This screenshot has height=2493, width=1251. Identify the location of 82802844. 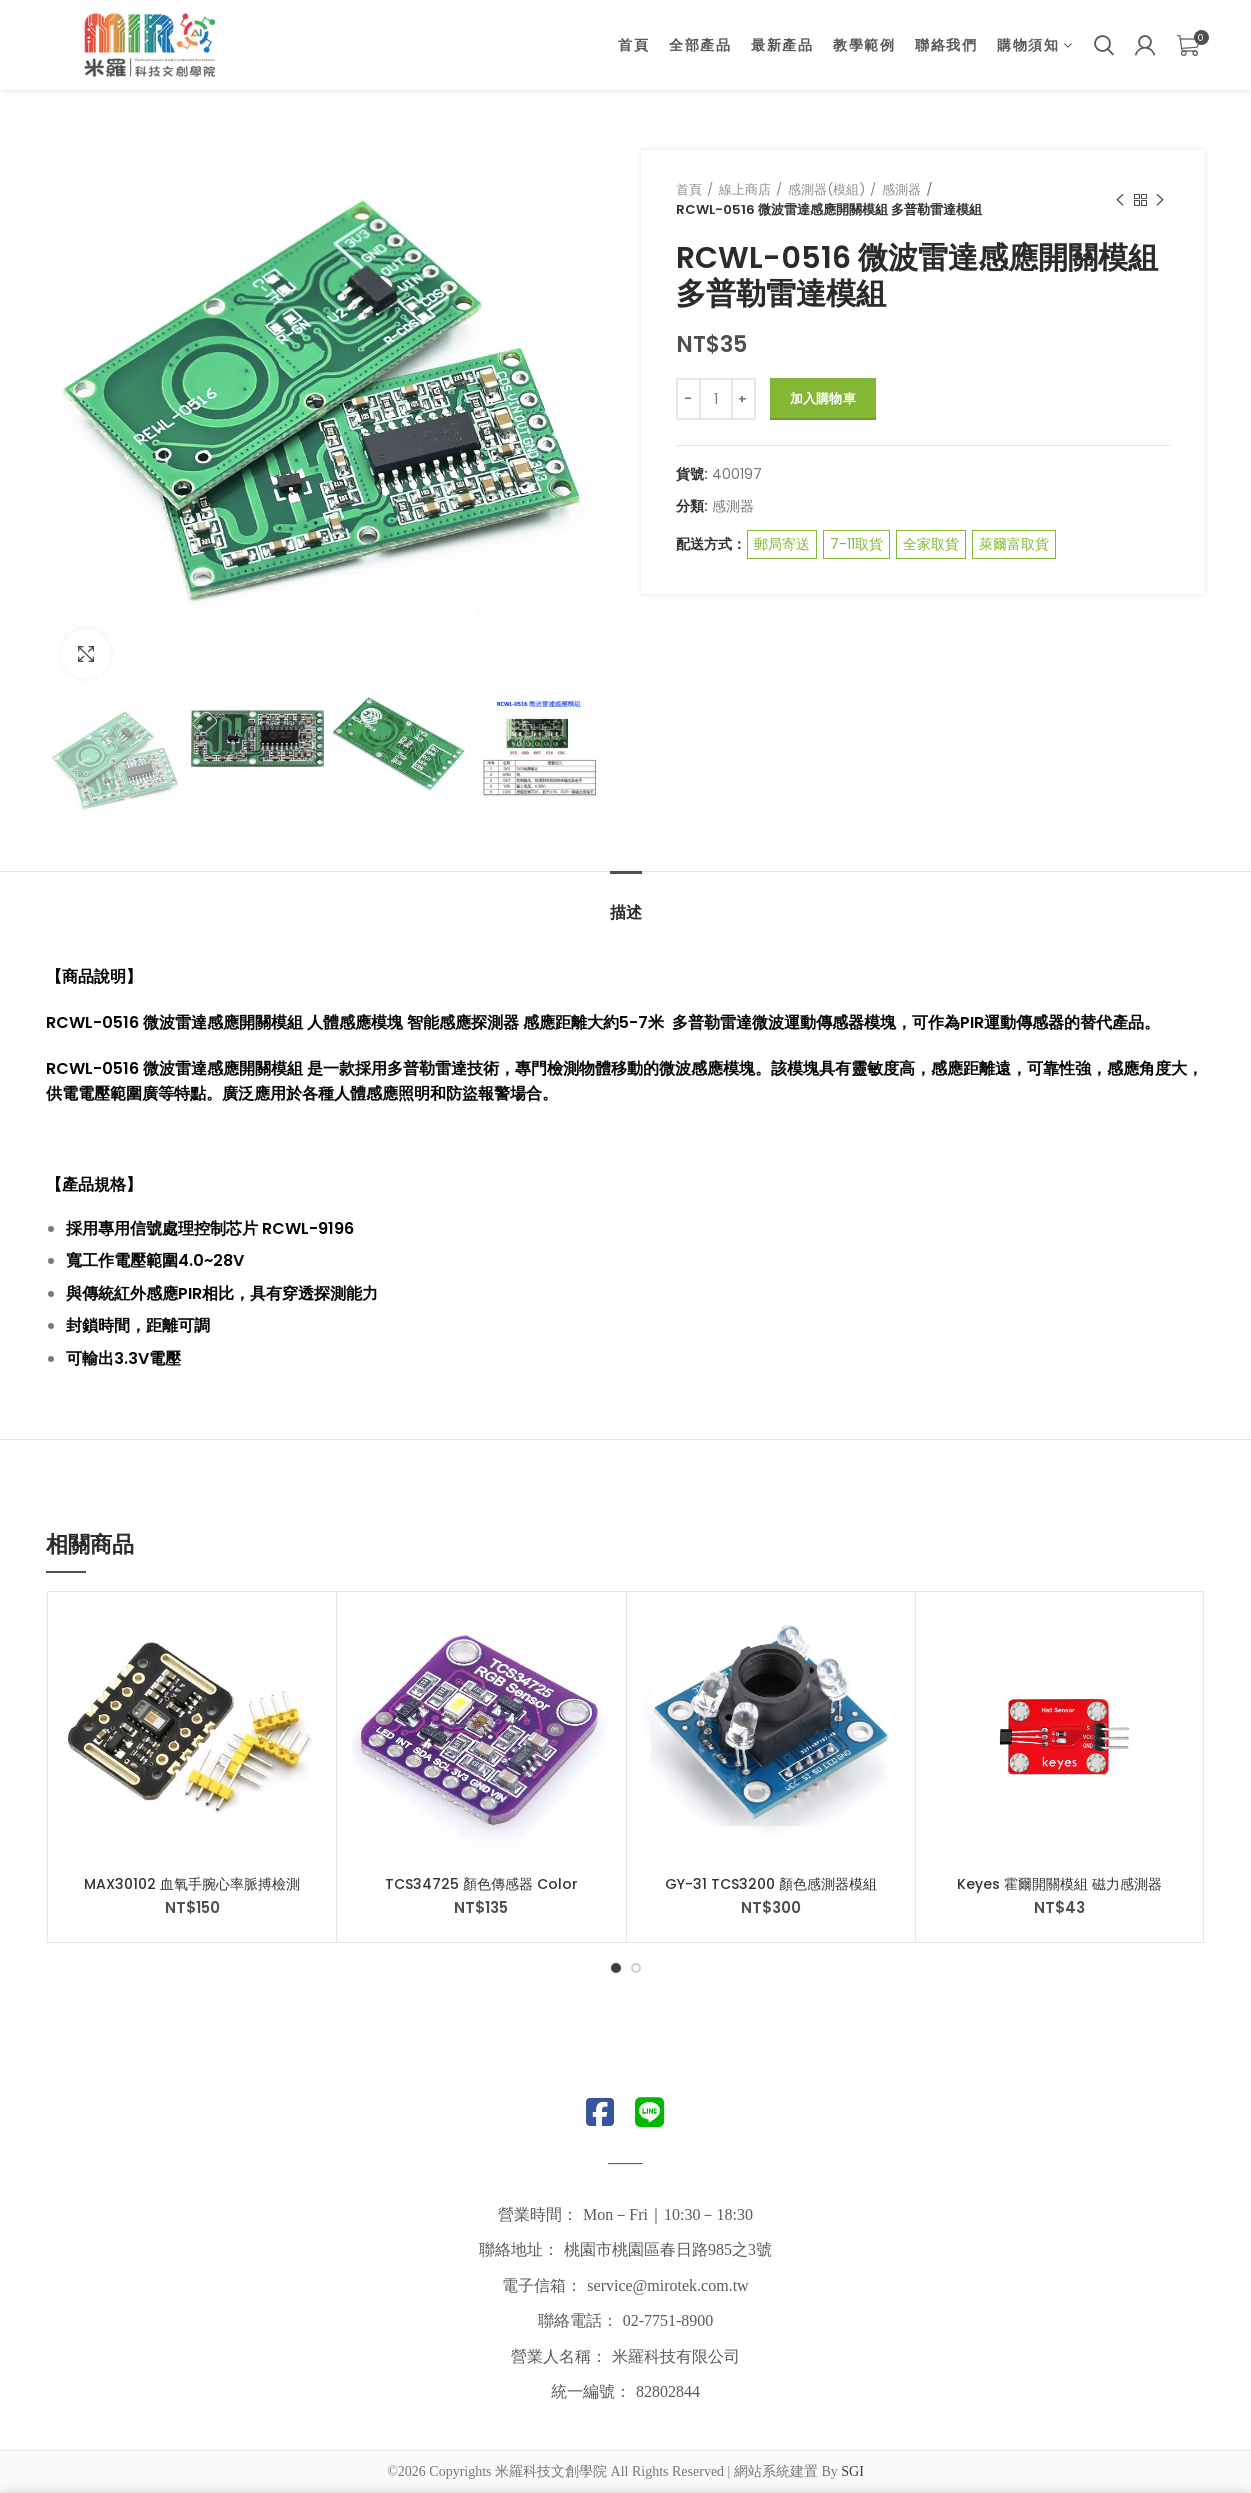
(668, 2391).